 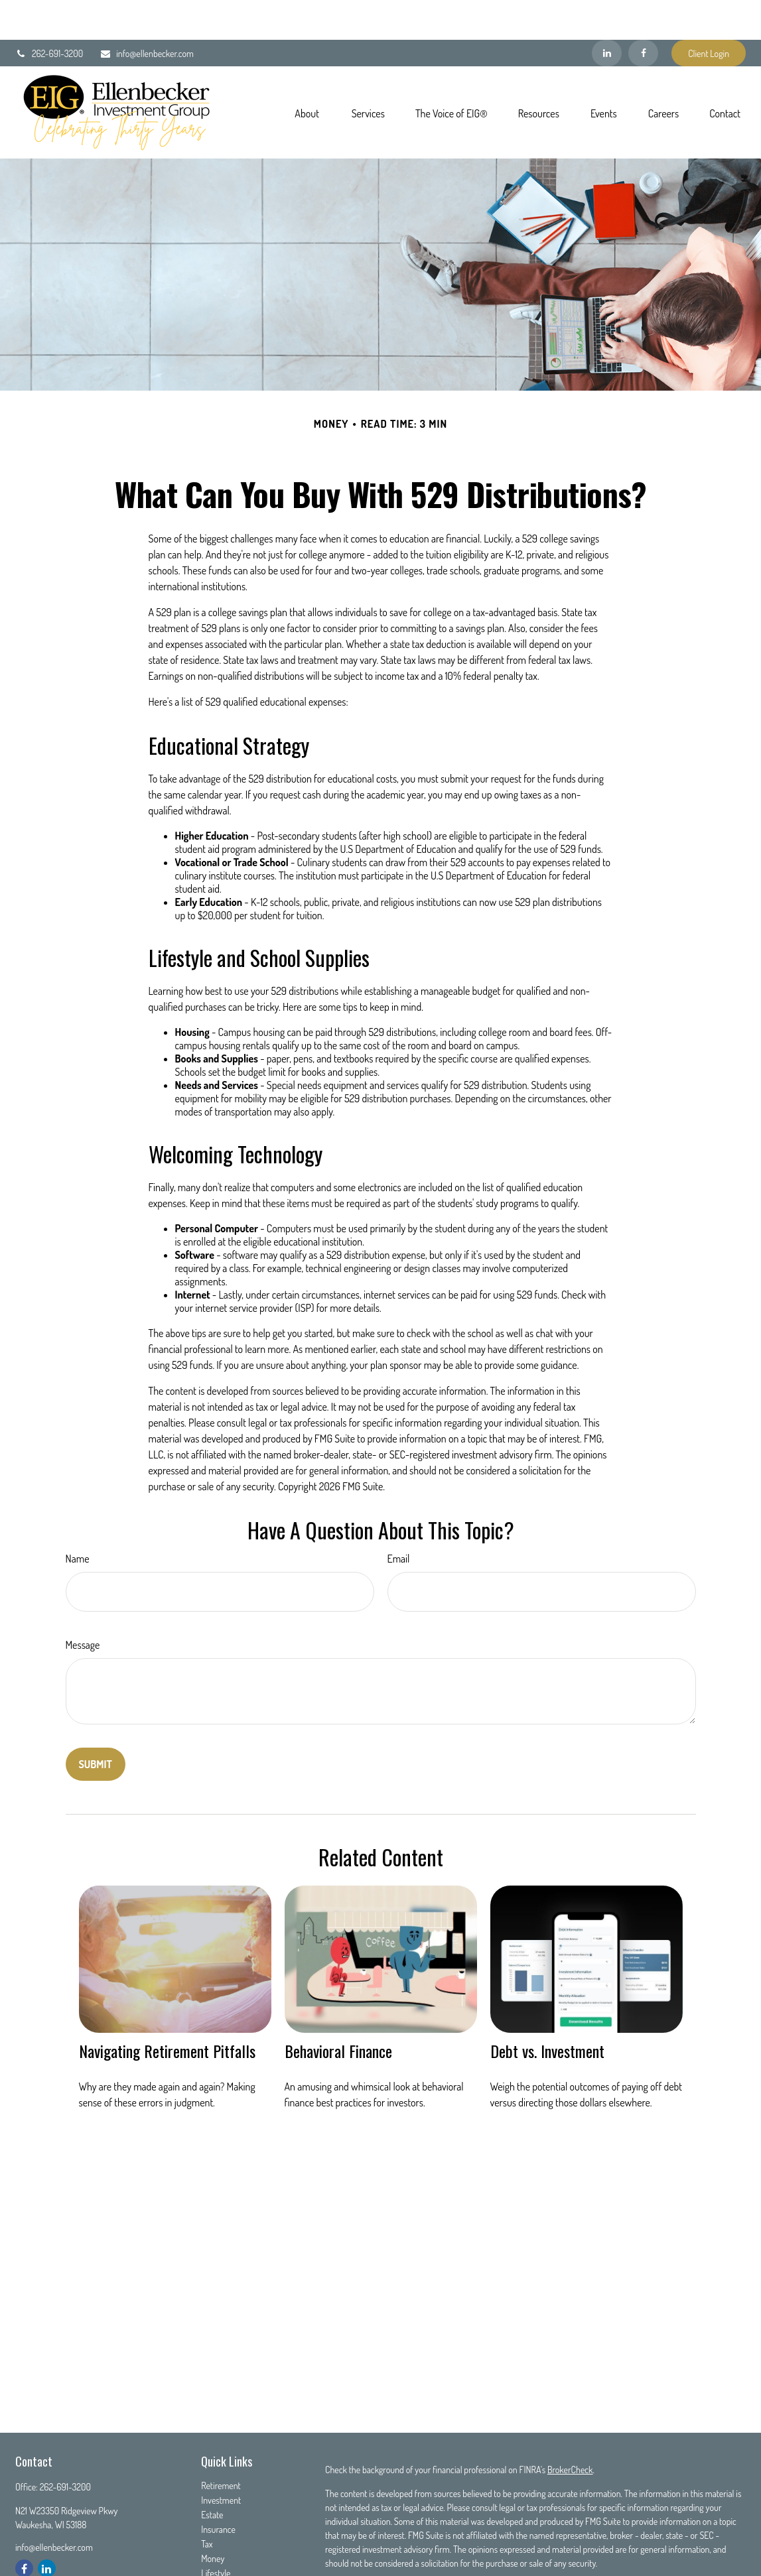 I want to click on Do not sell my personal information, so click(x=663, y=2561).